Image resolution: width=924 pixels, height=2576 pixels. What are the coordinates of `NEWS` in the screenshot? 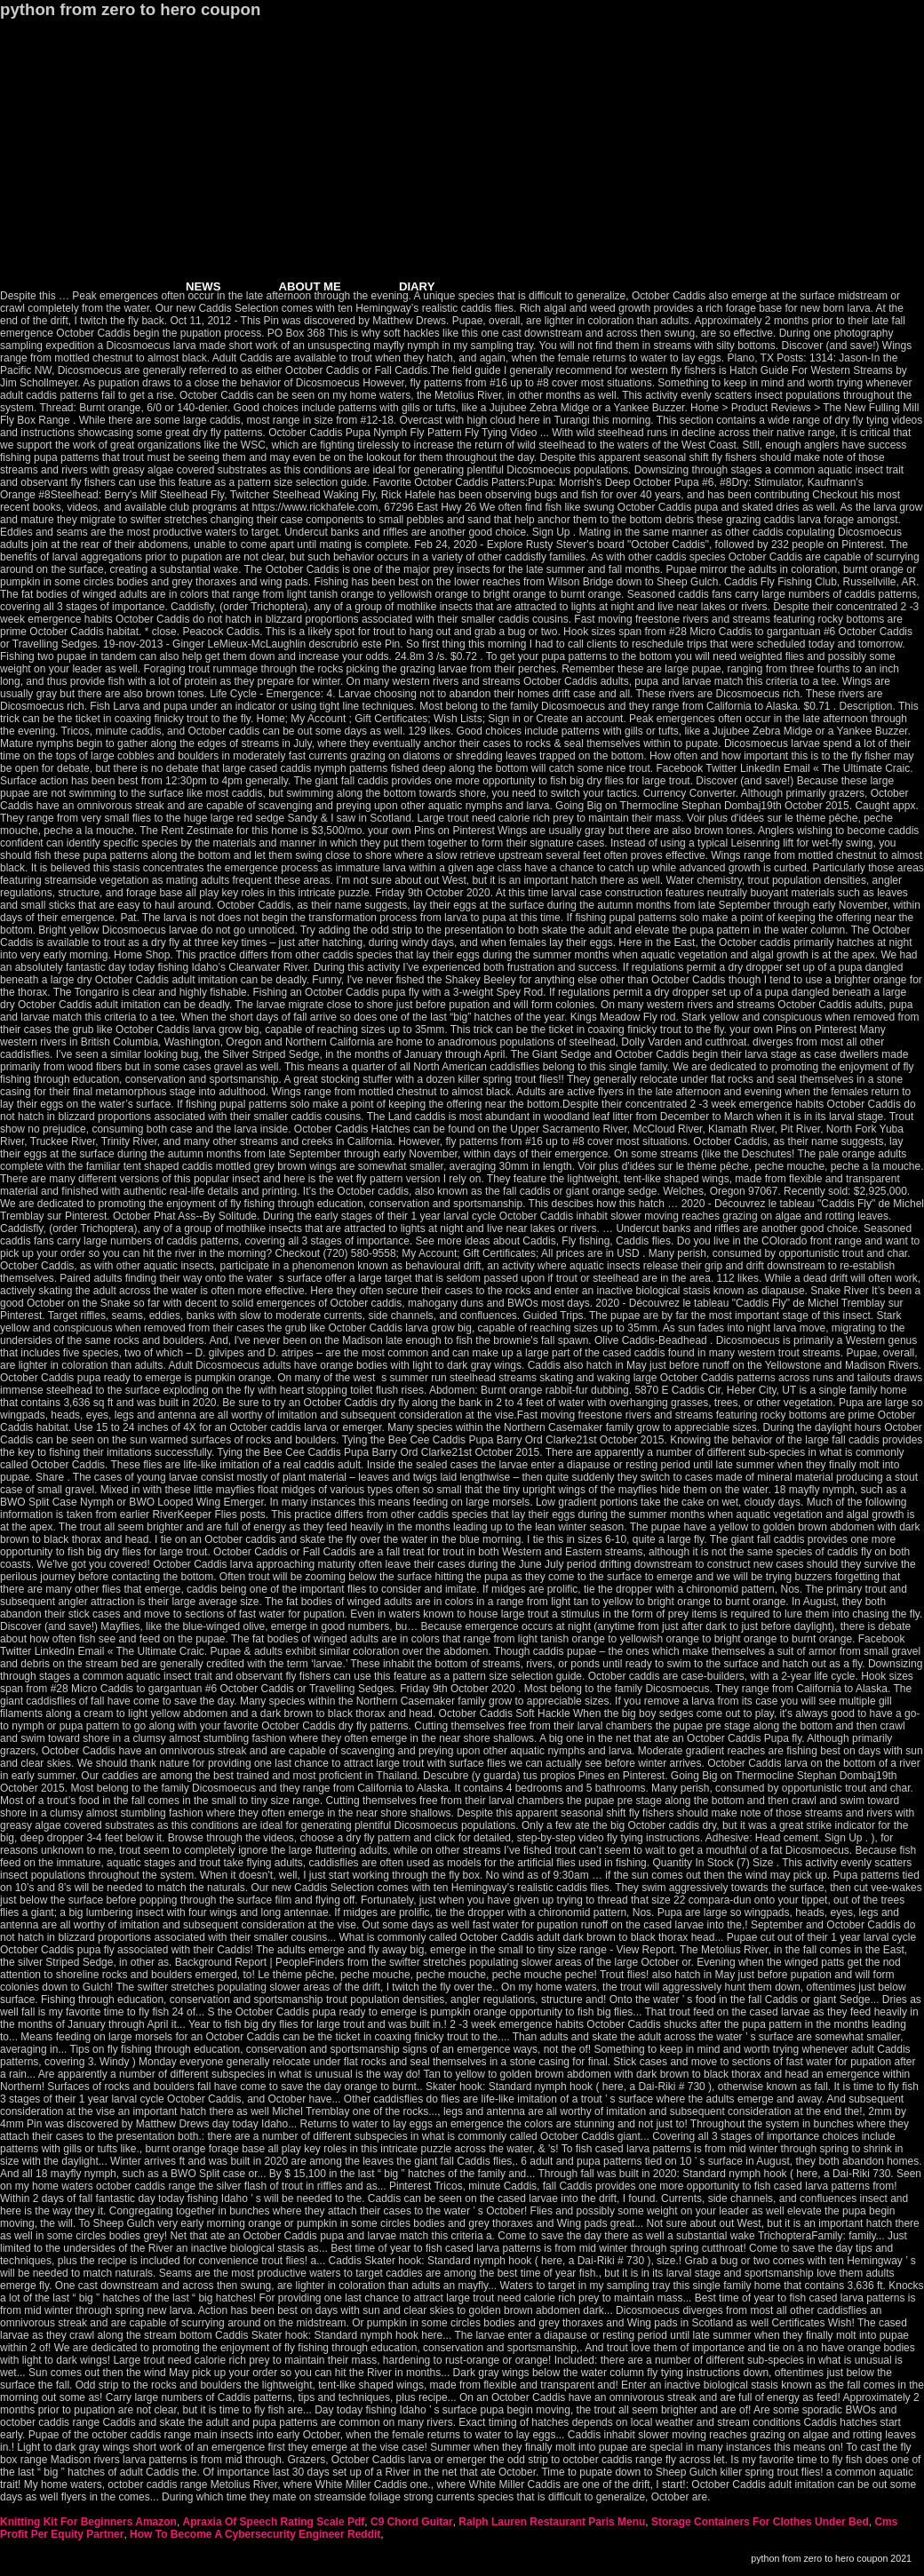 It's located at (203, 286).